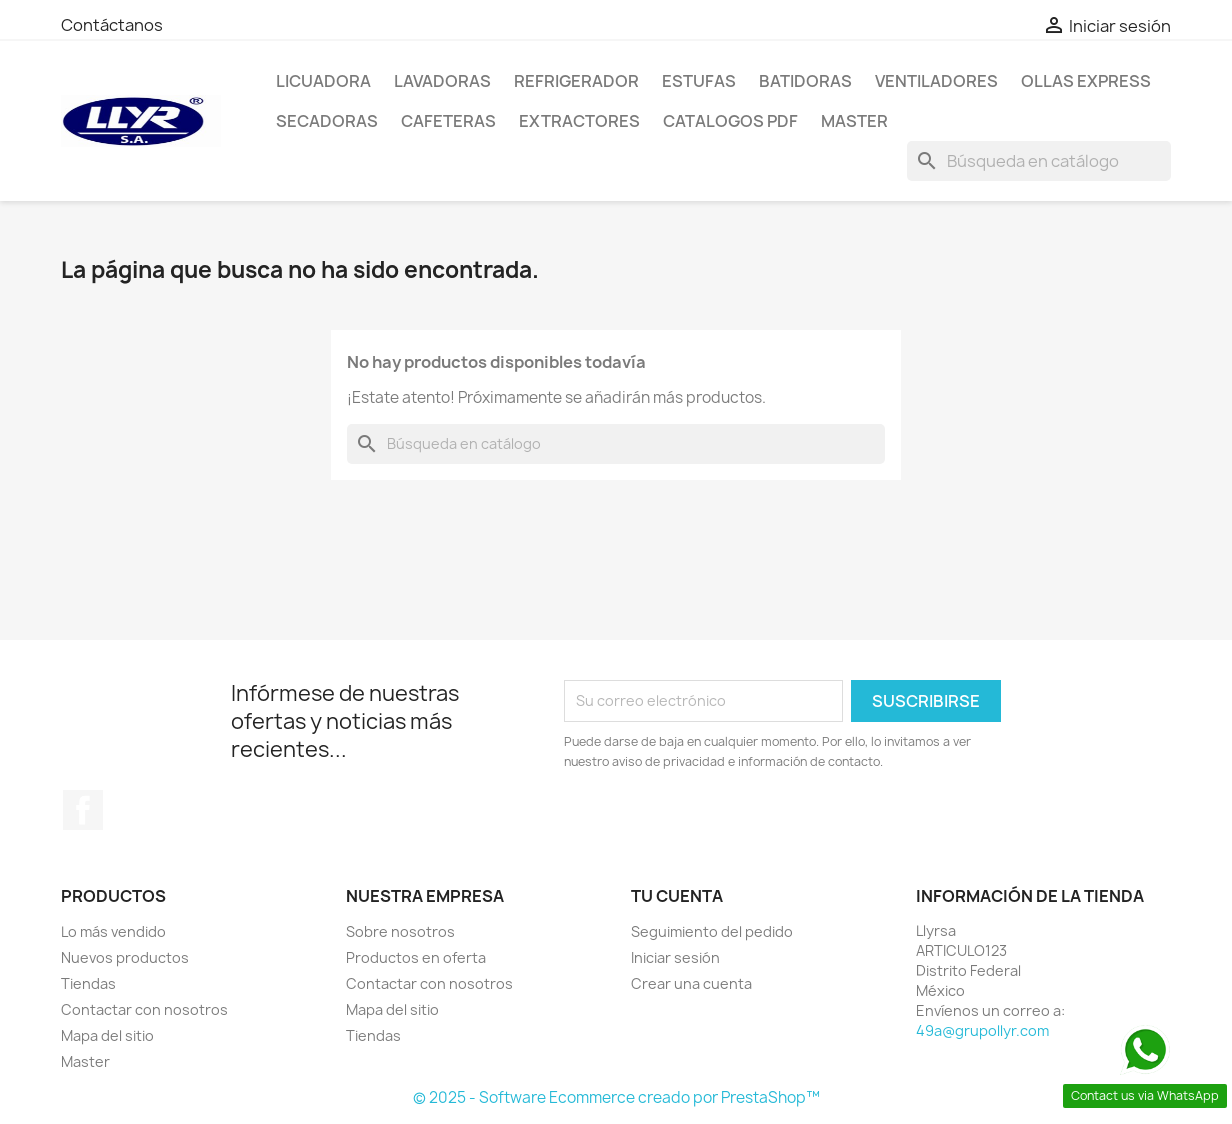  What do you see at coordinates (675, 957) in the screenshot?
I see `Iniciar sesión` at bounding box center [675, 957].